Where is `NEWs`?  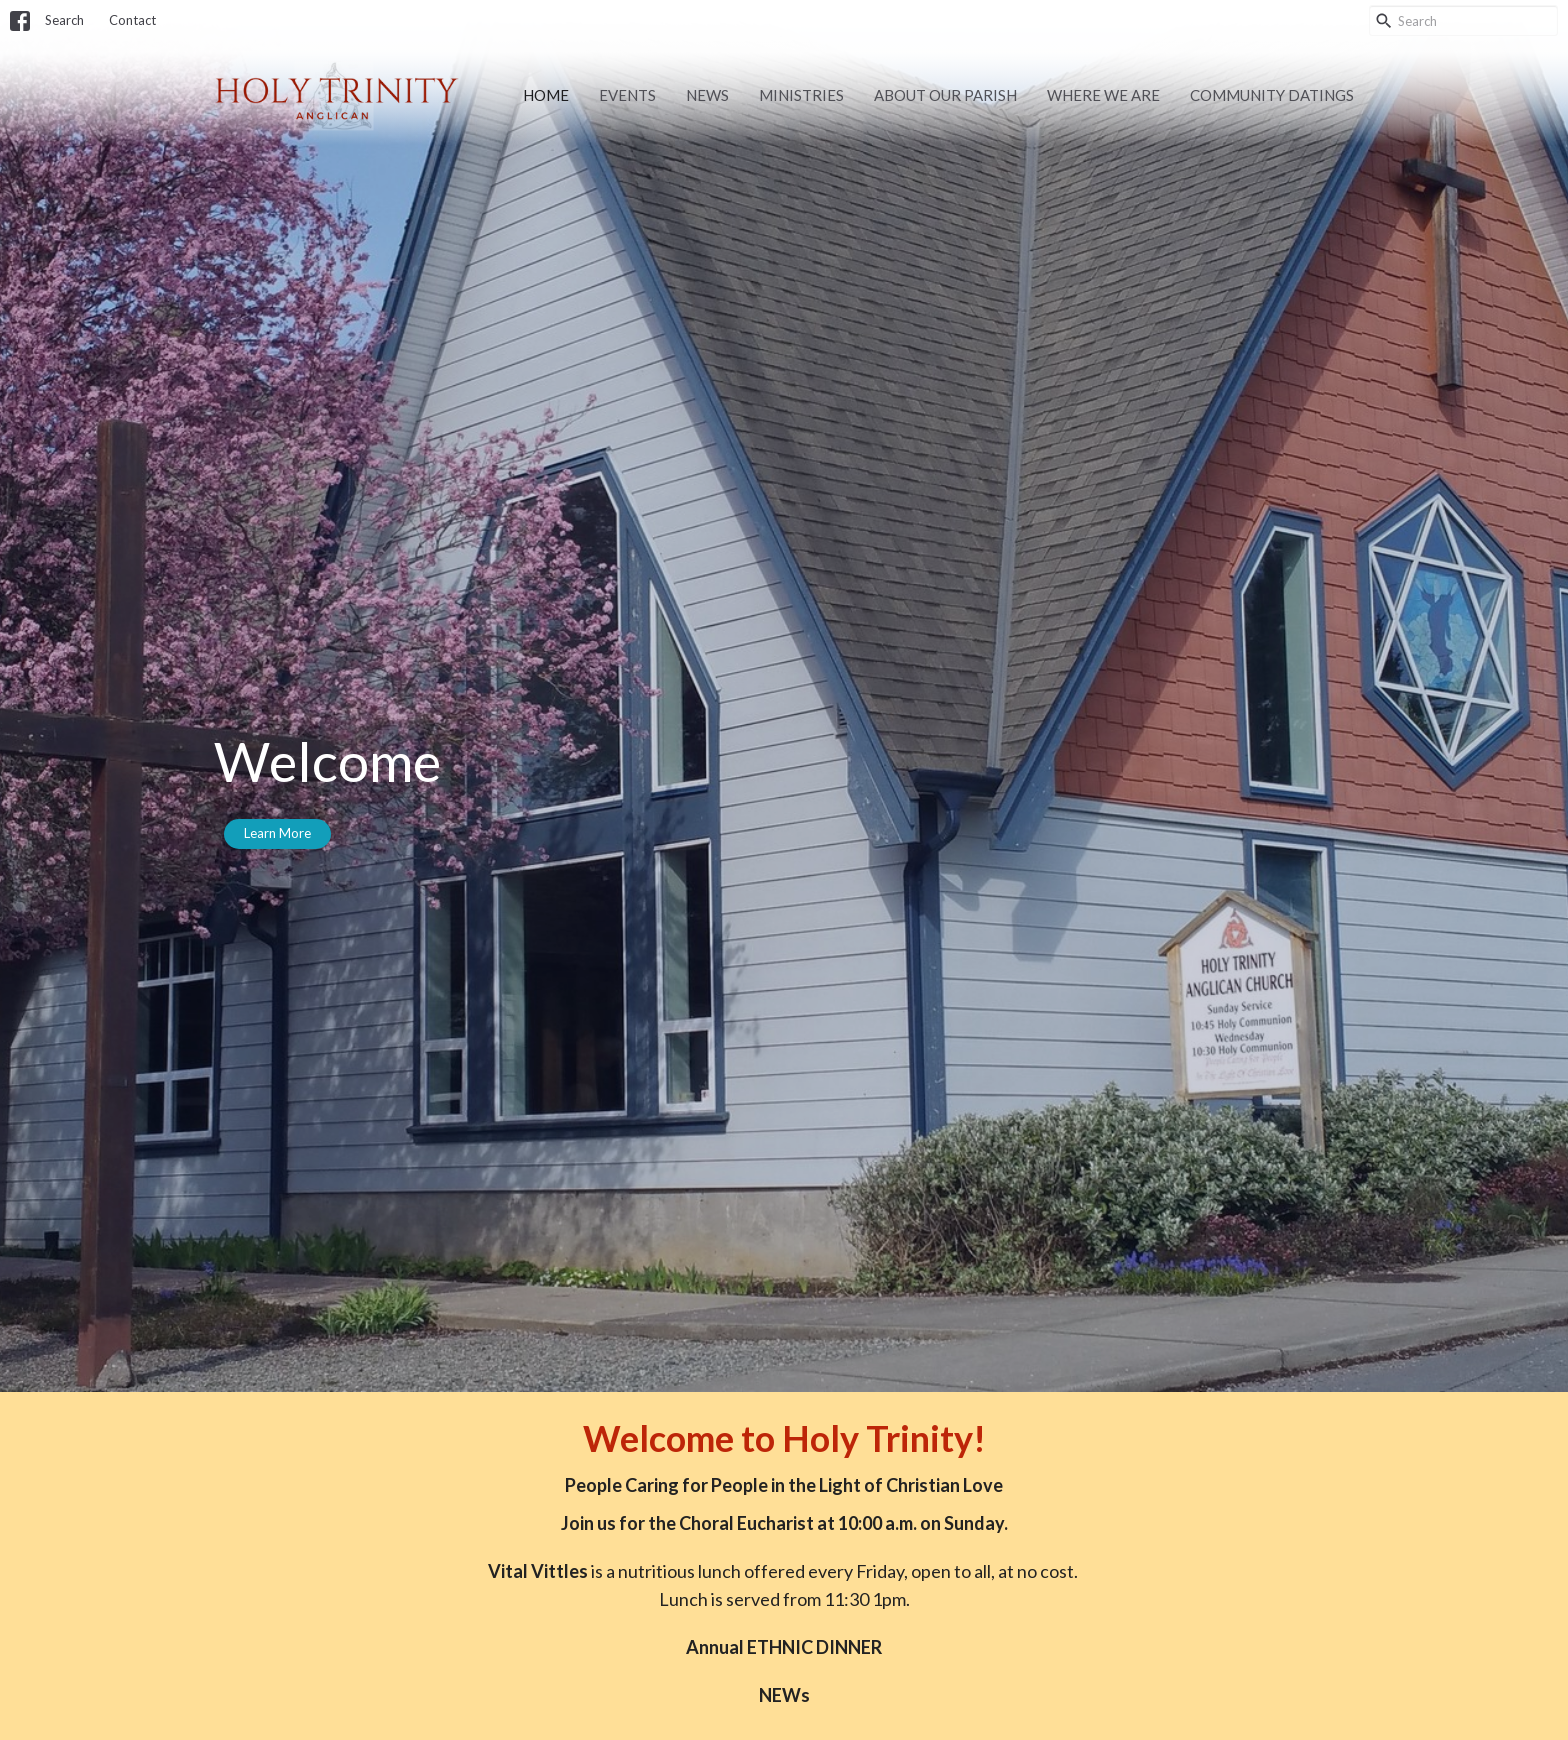 NEWs is located at coordinates (784, 1695).